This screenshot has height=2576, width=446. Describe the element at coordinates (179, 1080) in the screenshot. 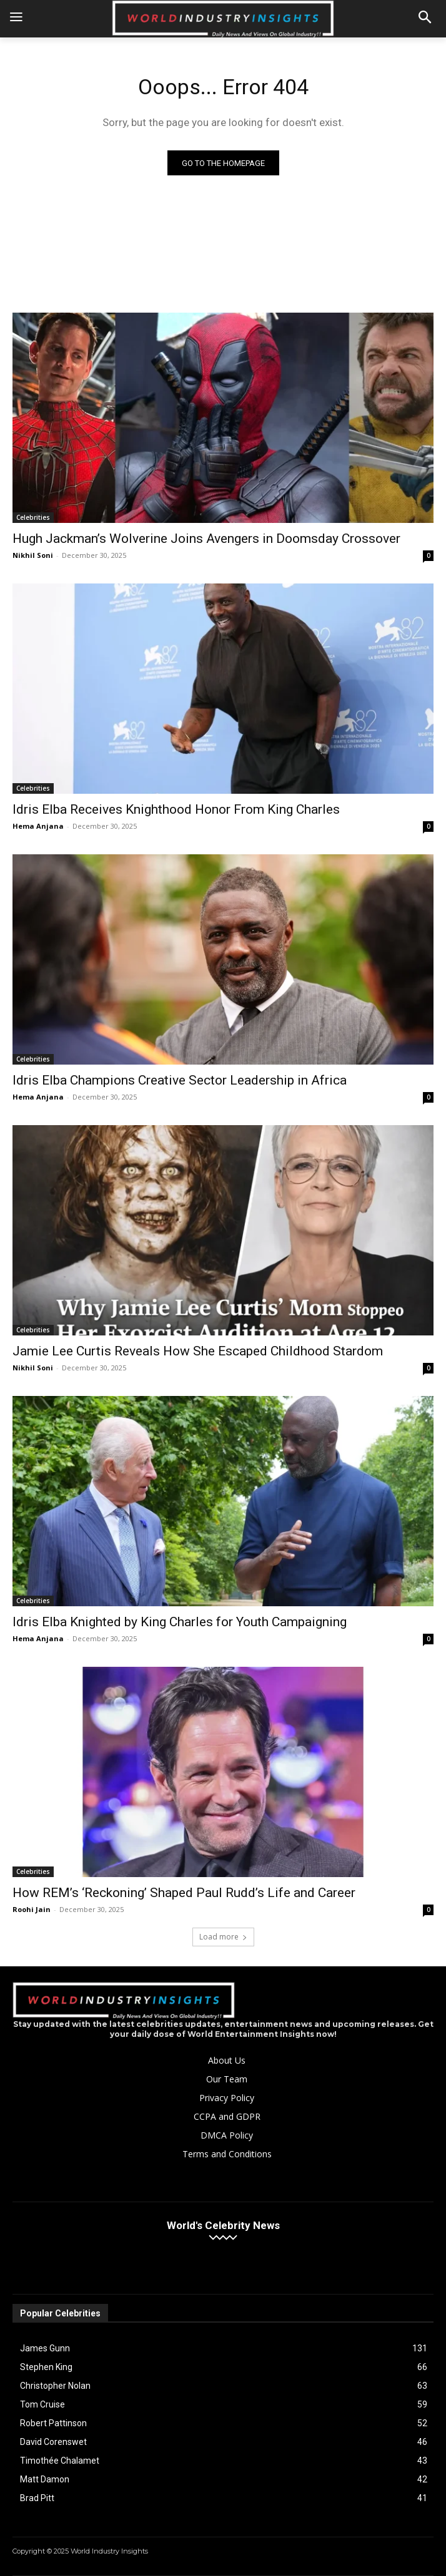

I see `Idris Elba Champions Creative Sector Leadership in Africa` at that location.